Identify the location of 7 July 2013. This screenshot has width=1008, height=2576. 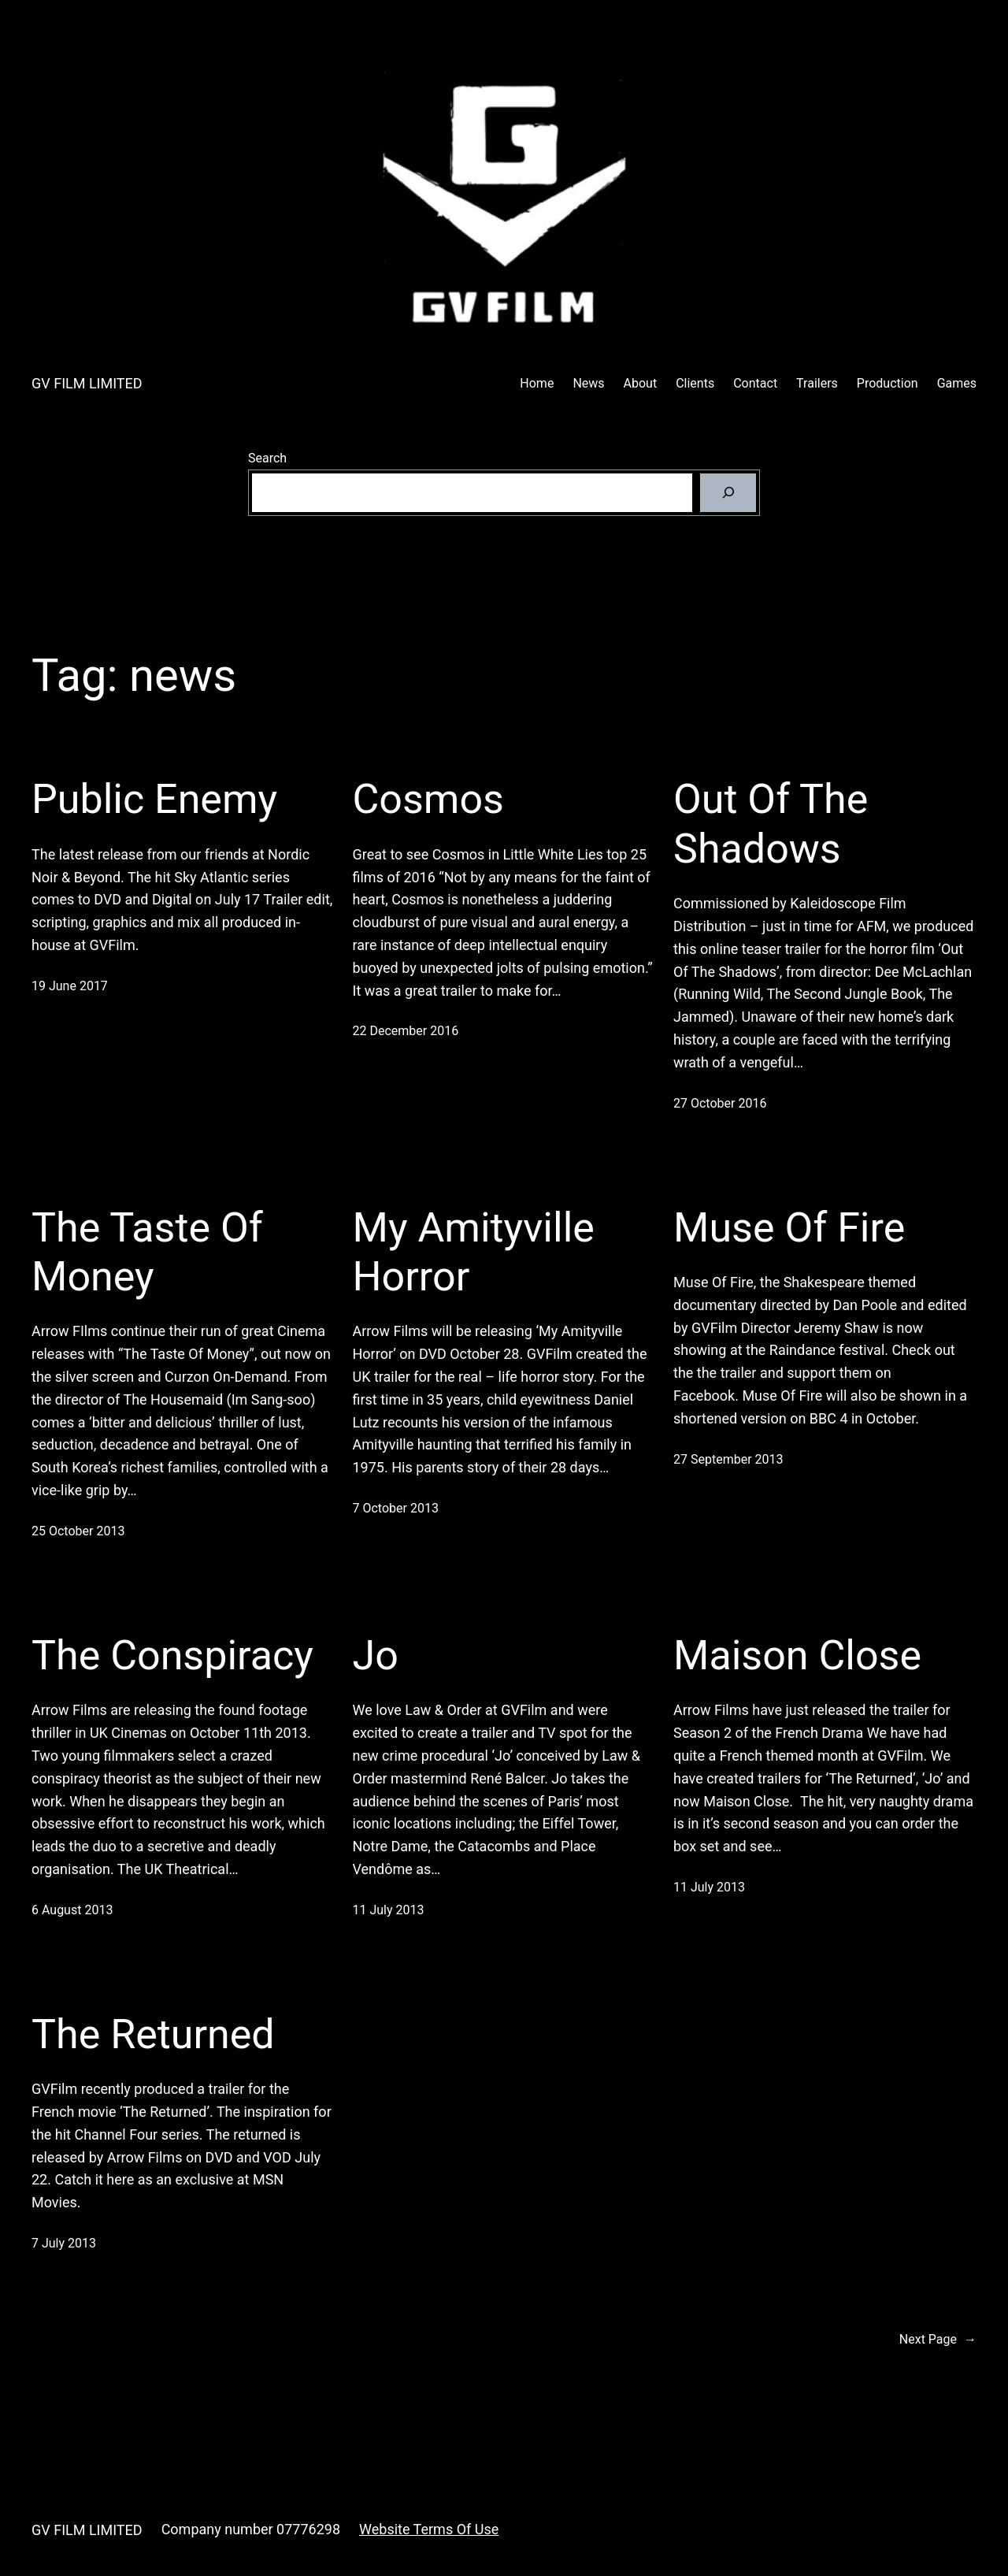
(64, 2243).